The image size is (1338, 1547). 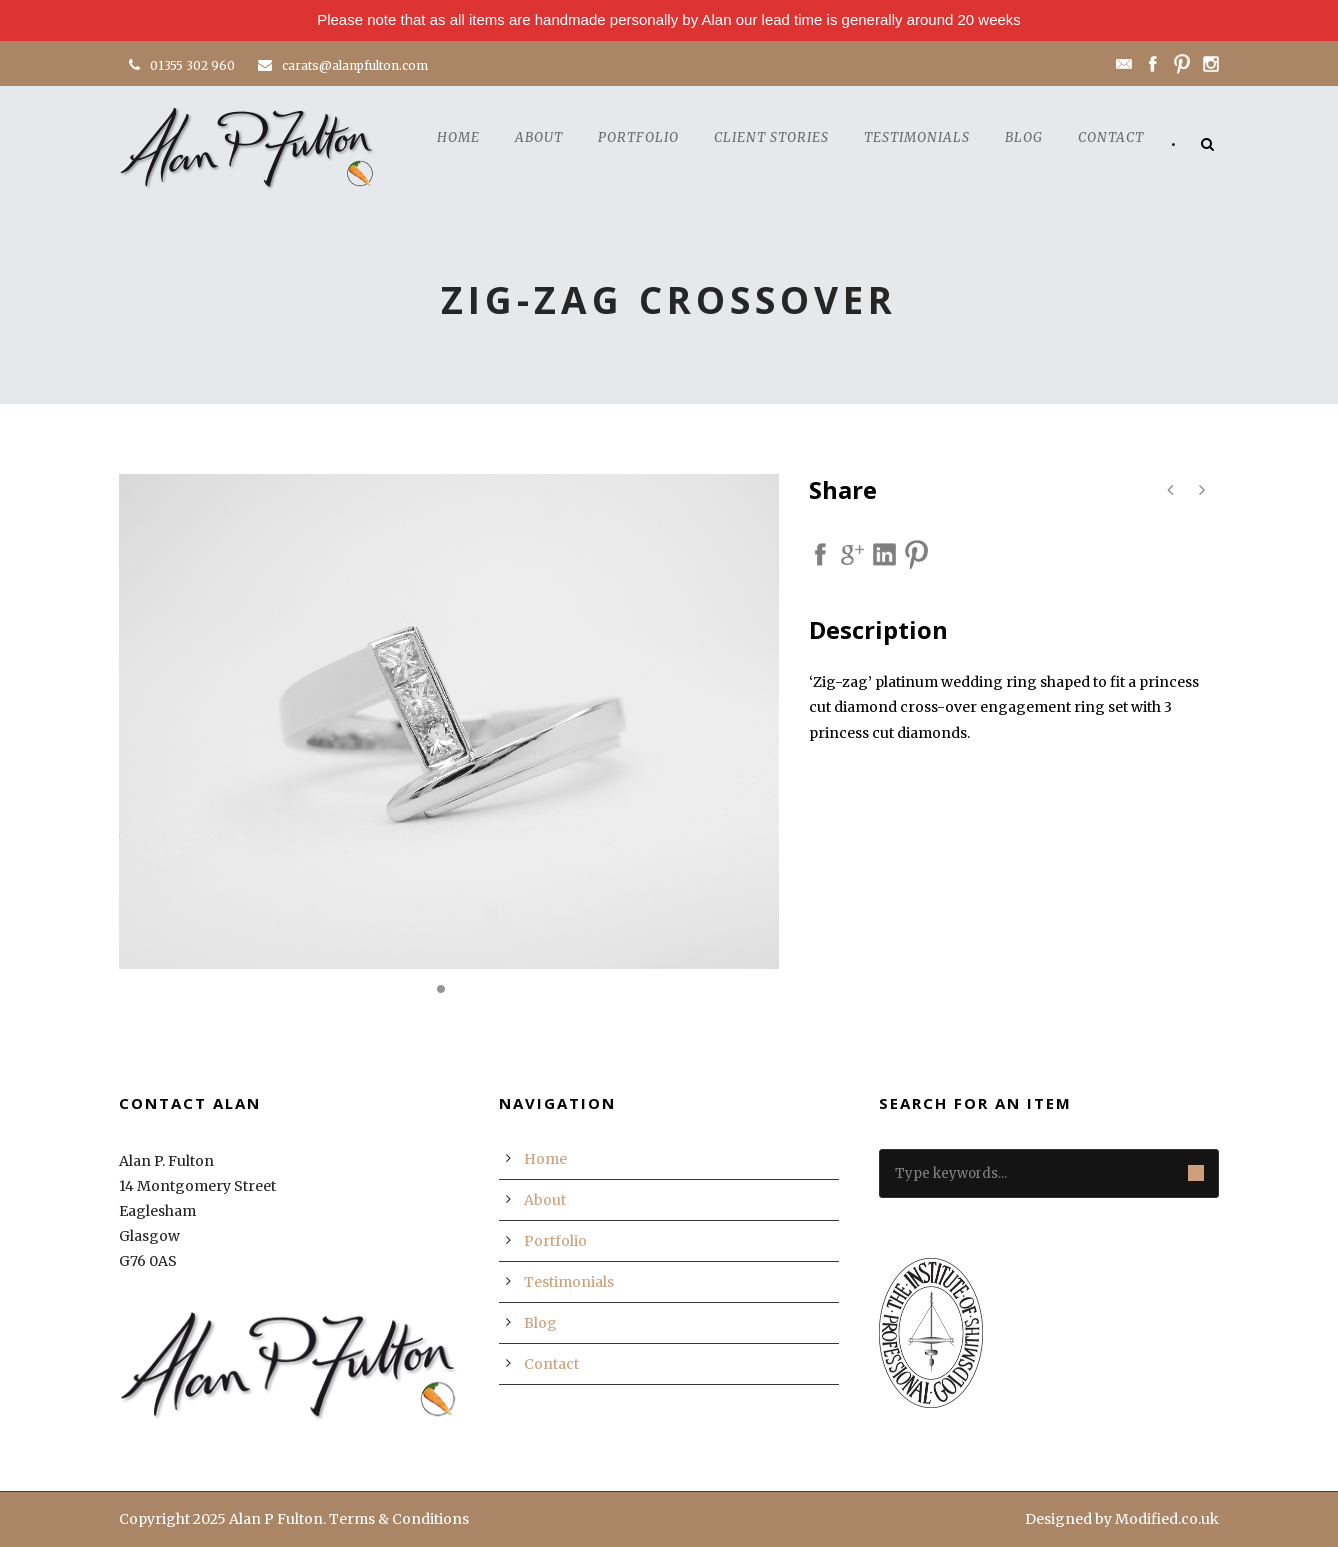 I want to click on Client Stories, so click(x=771, y=137).